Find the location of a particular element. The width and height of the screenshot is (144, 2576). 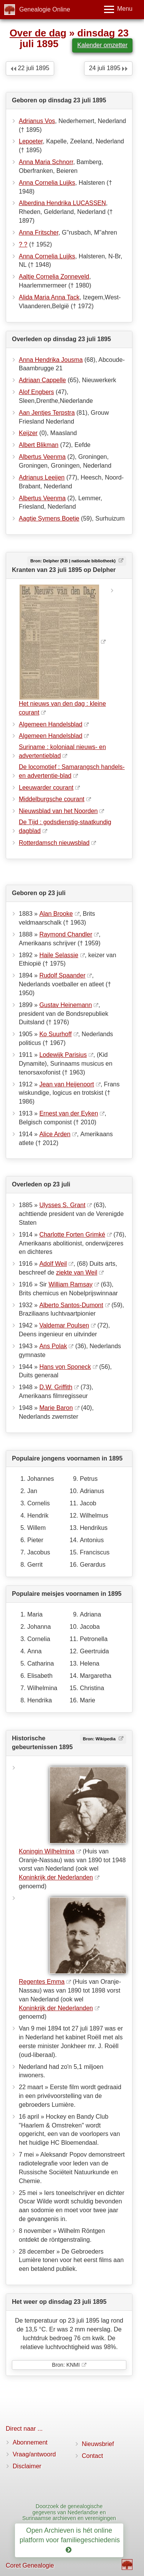

Alberto Santos-Dumont is located at coordinates (71, 1305).